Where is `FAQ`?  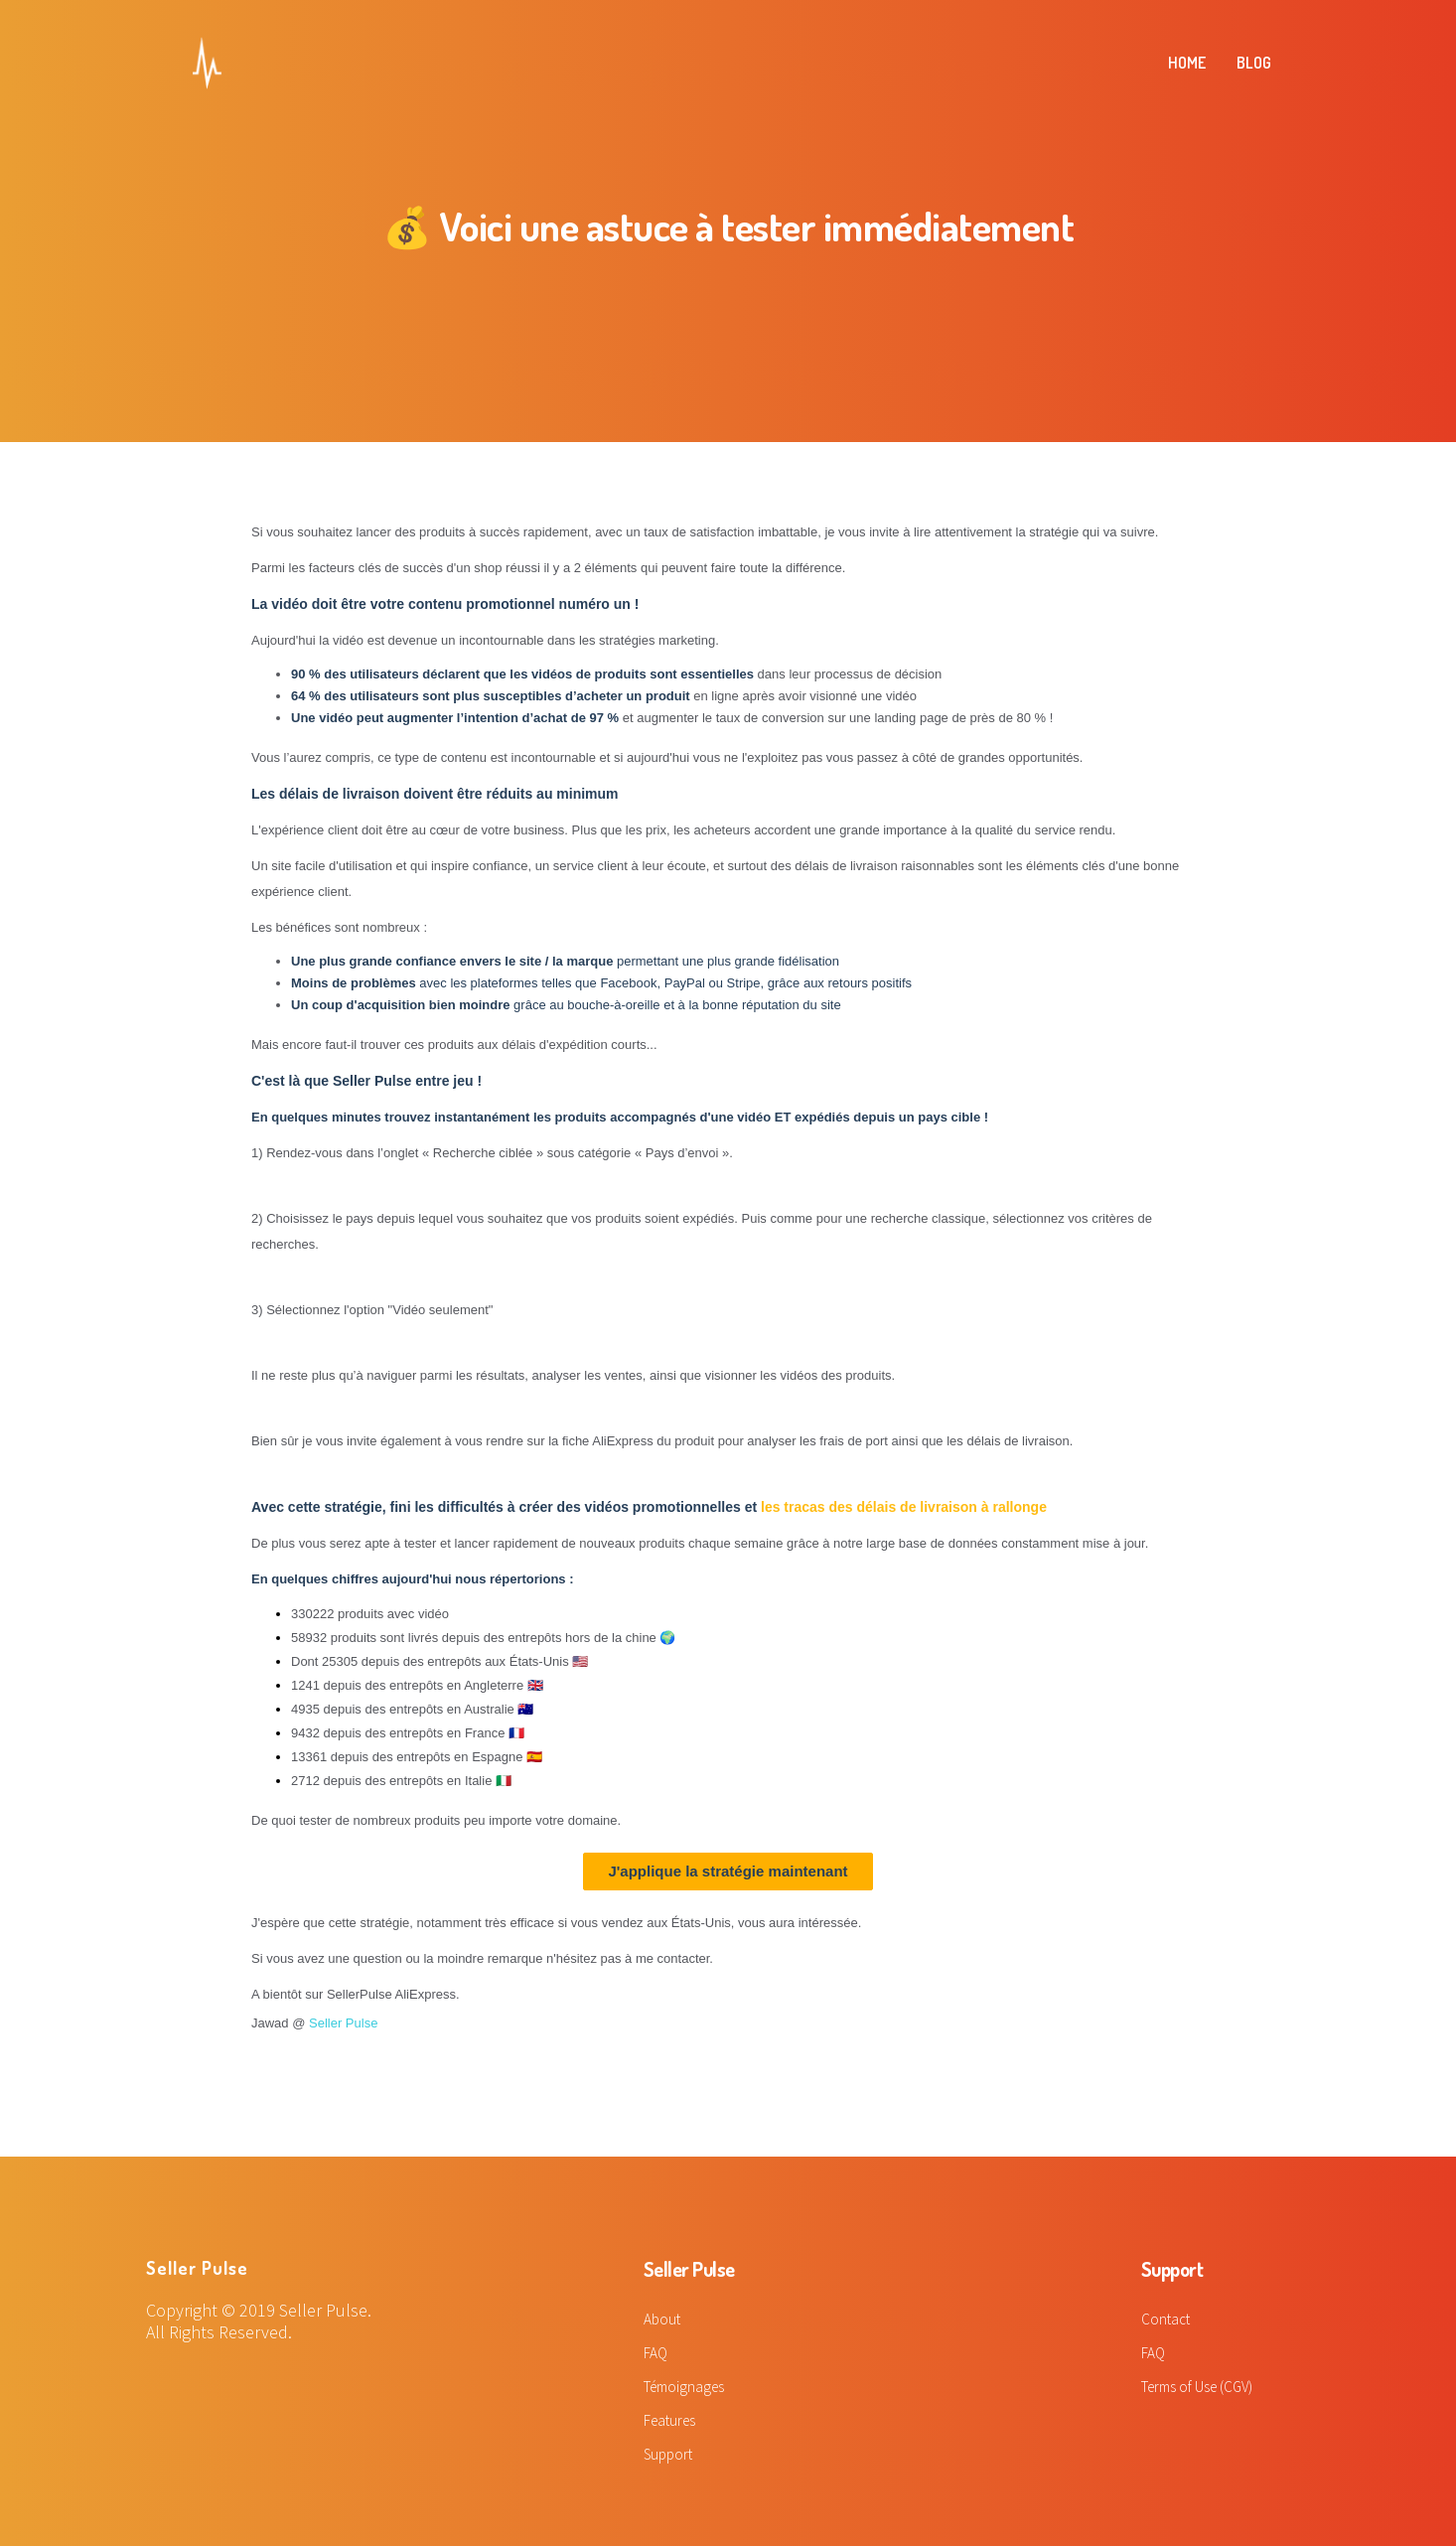 FAQ is located at coordinates (656, 2351).